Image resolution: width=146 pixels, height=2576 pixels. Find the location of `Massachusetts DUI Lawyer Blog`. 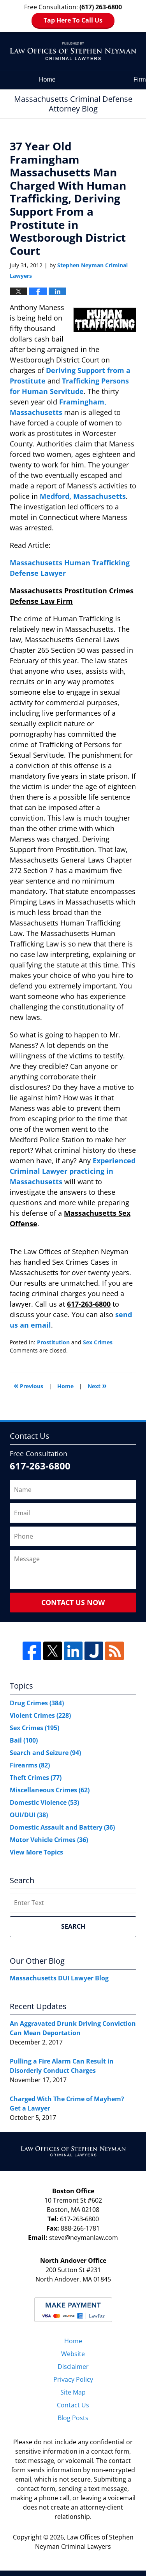

Massachusetts DUI Lawyer Blog is located at coordinates (59, 1978).